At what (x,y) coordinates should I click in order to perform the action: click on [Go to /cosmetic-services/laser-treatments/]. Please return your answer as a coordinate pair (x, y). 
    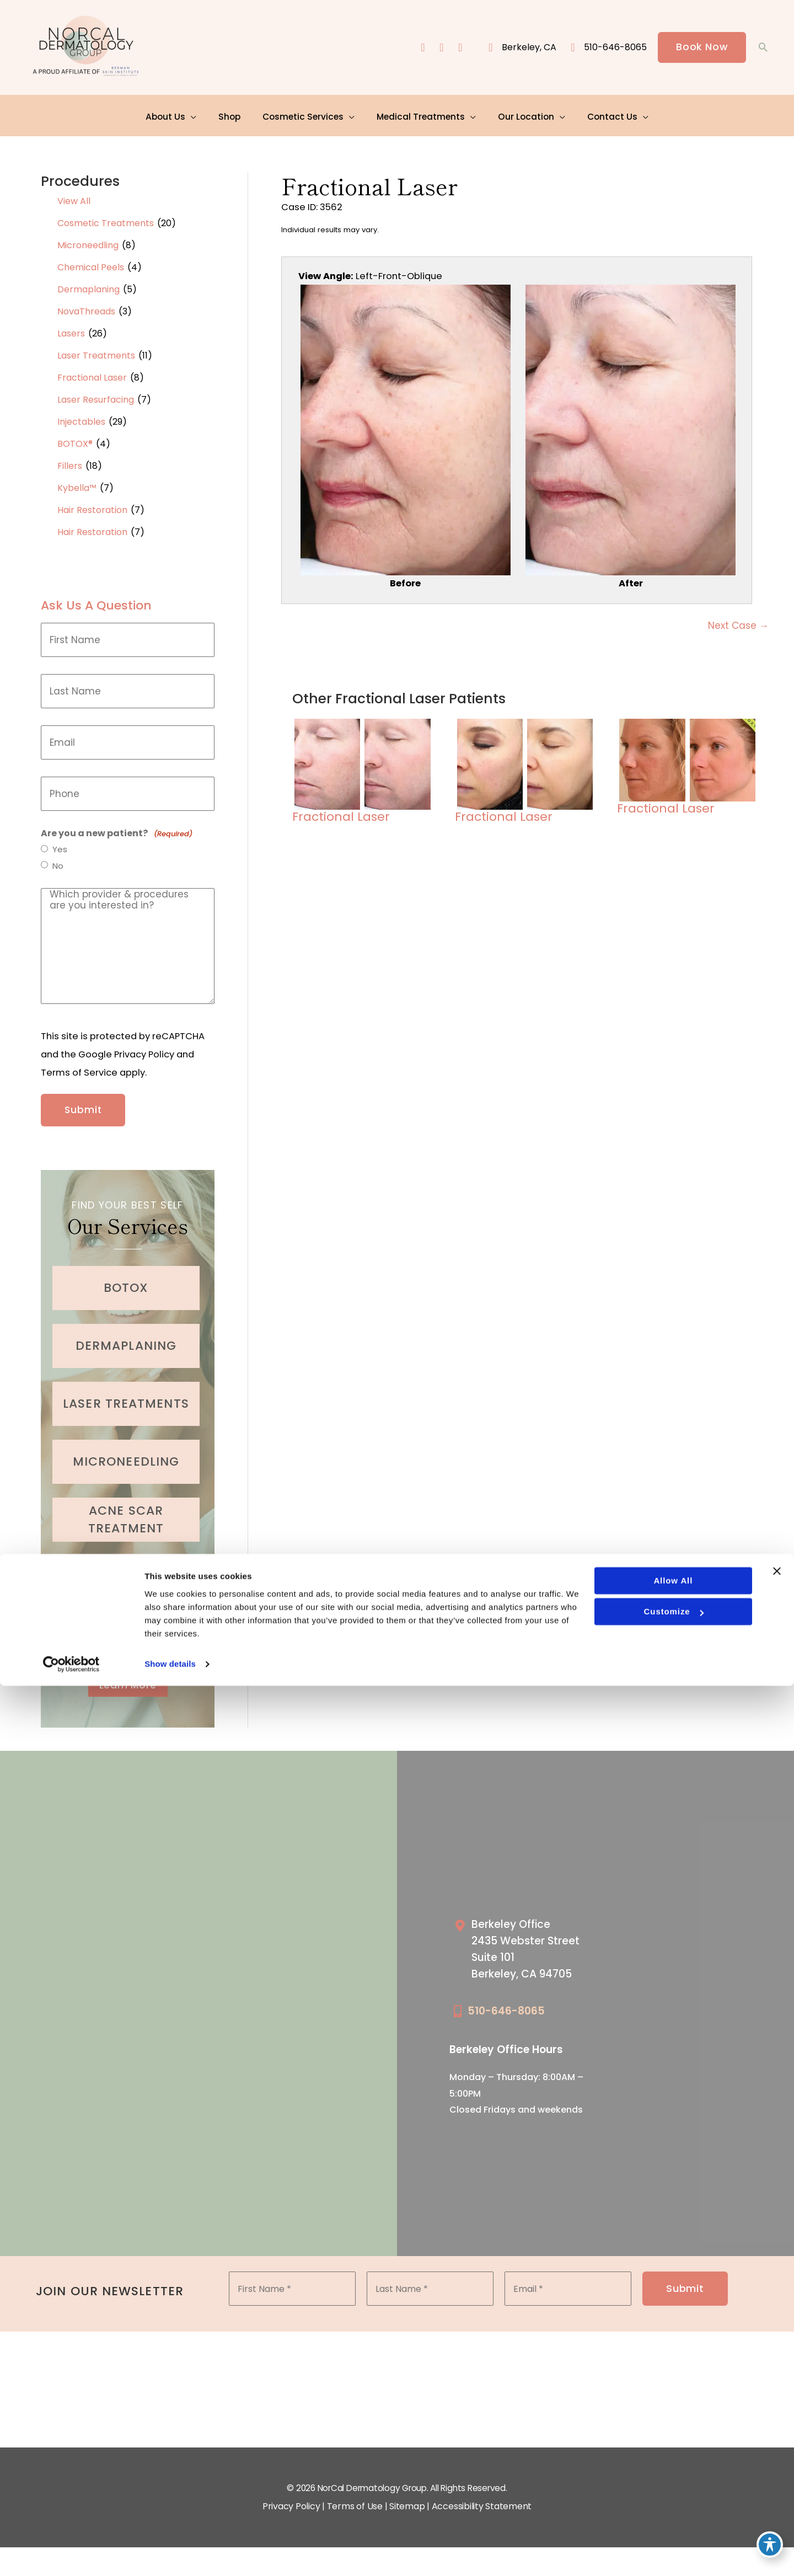
    Looking at the image, I should click on (126, 1392).